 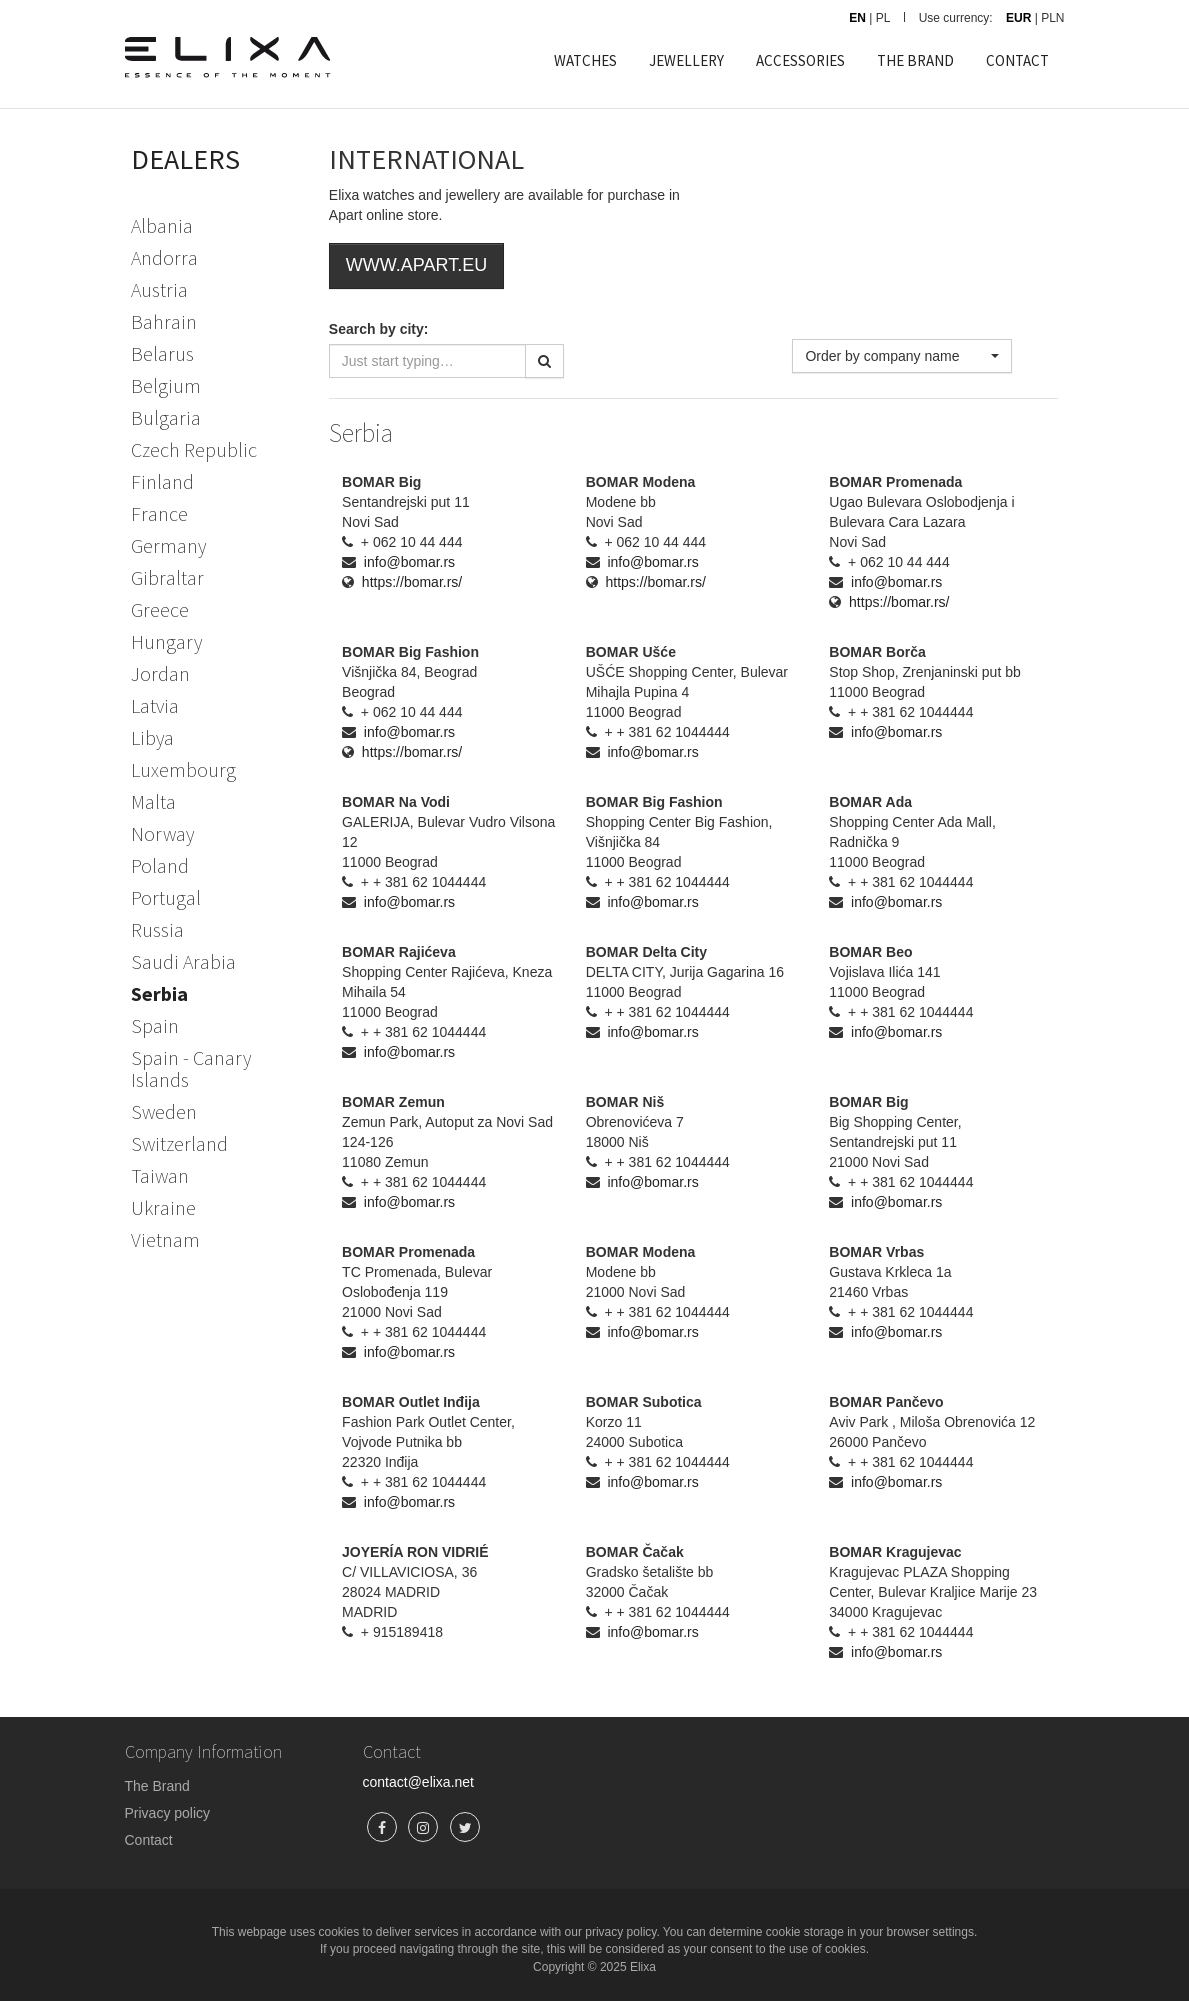 What do you see at coordinates (902, 356) in the screenshot?
I see `[button]` at bounding box center [902, 356].